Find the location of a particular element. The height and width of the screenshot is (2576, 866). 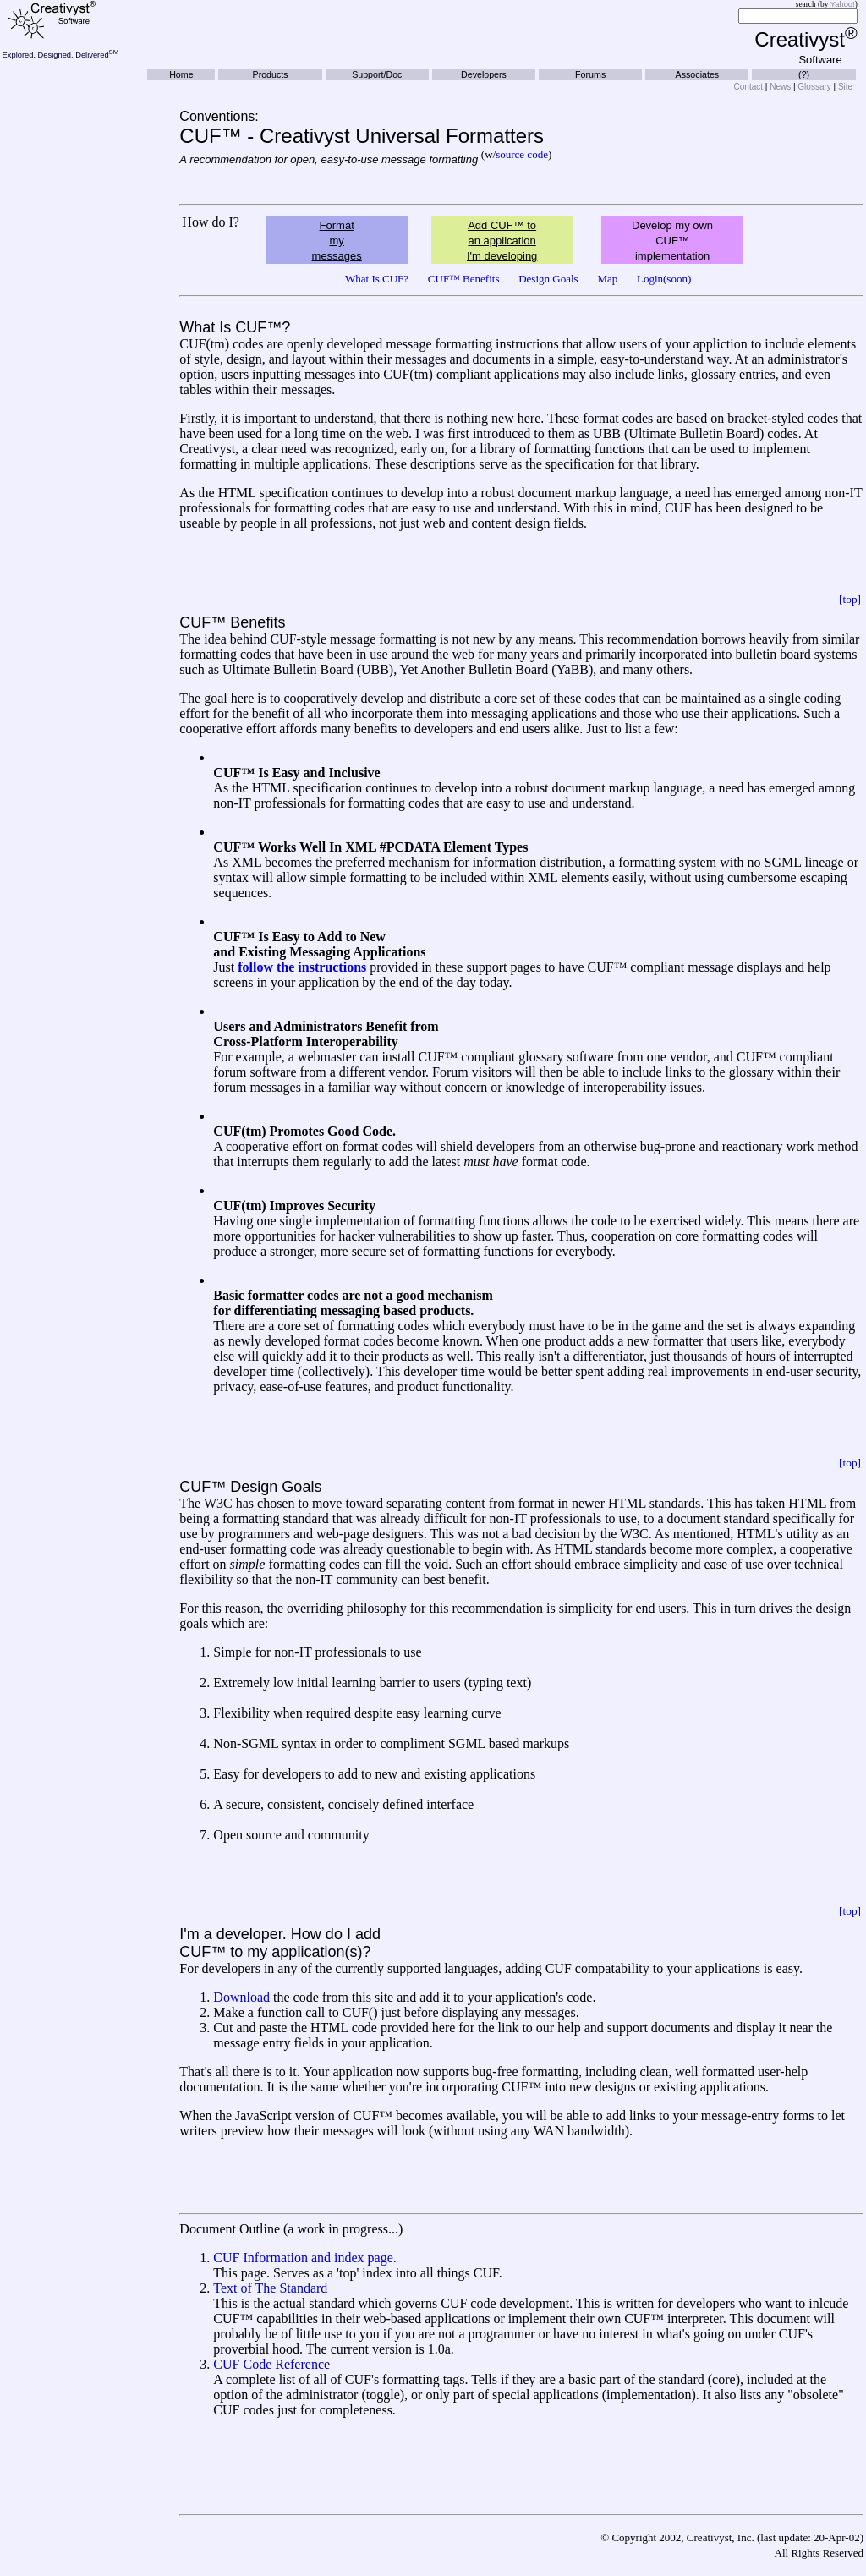

News is located at coordinates (780, 86).